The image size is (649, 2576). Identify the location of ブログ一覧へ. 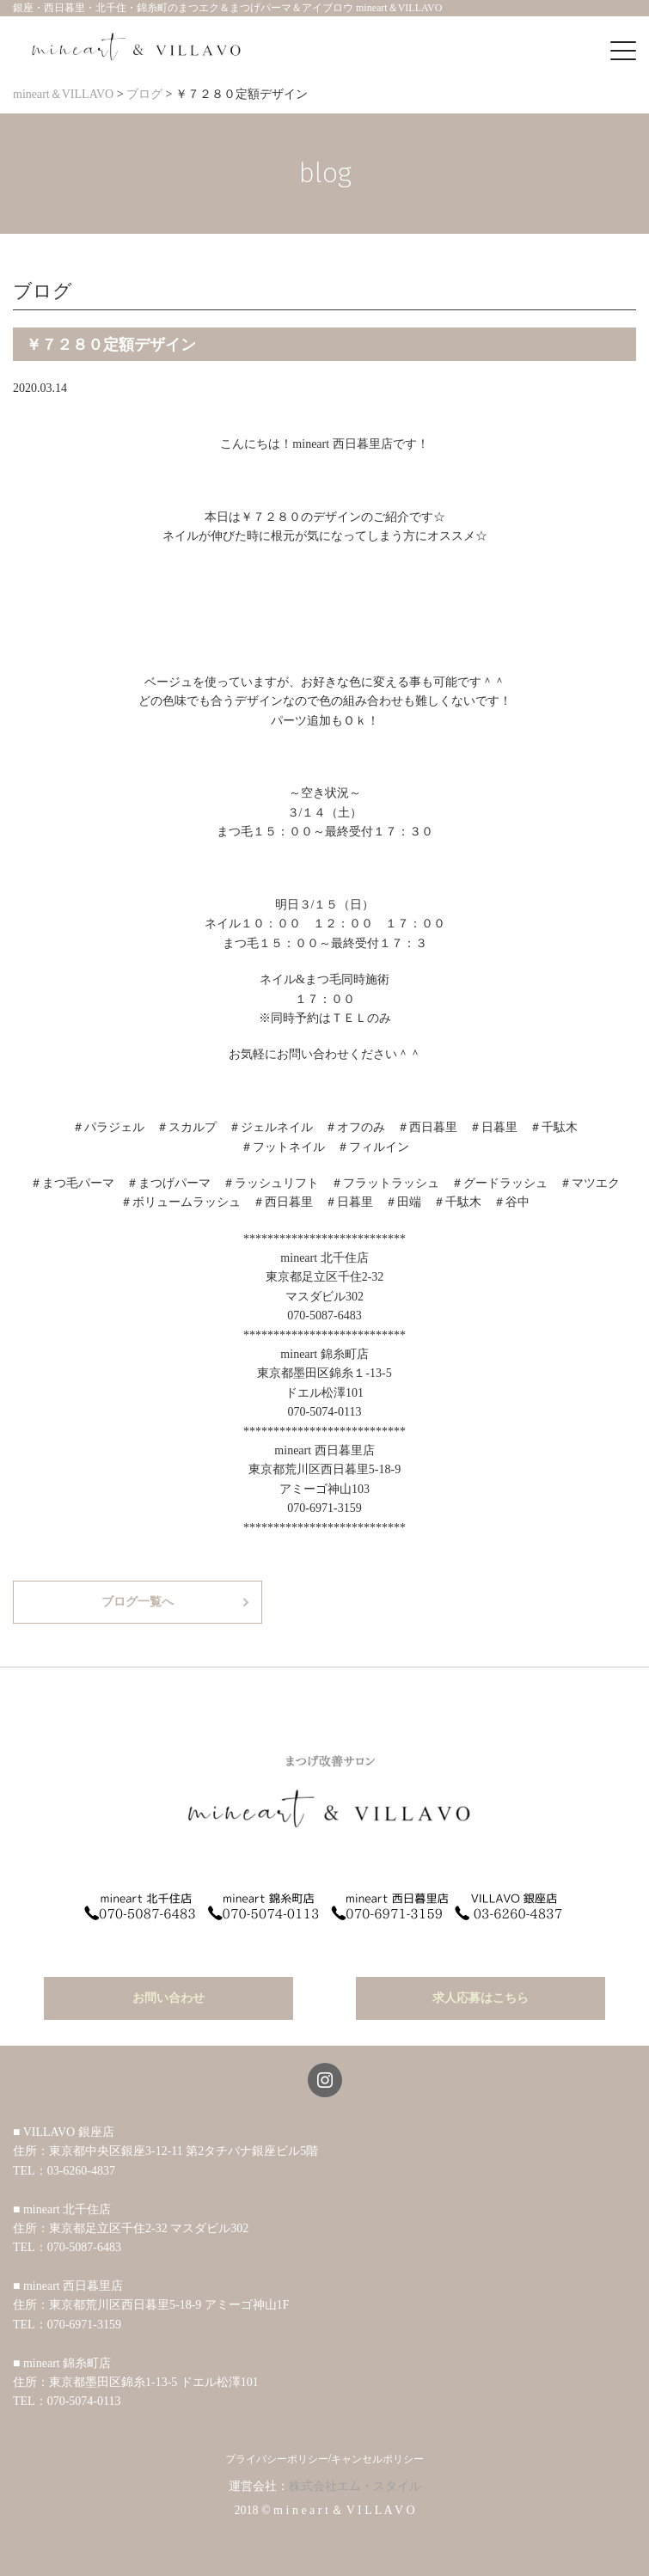
(137, 1601).